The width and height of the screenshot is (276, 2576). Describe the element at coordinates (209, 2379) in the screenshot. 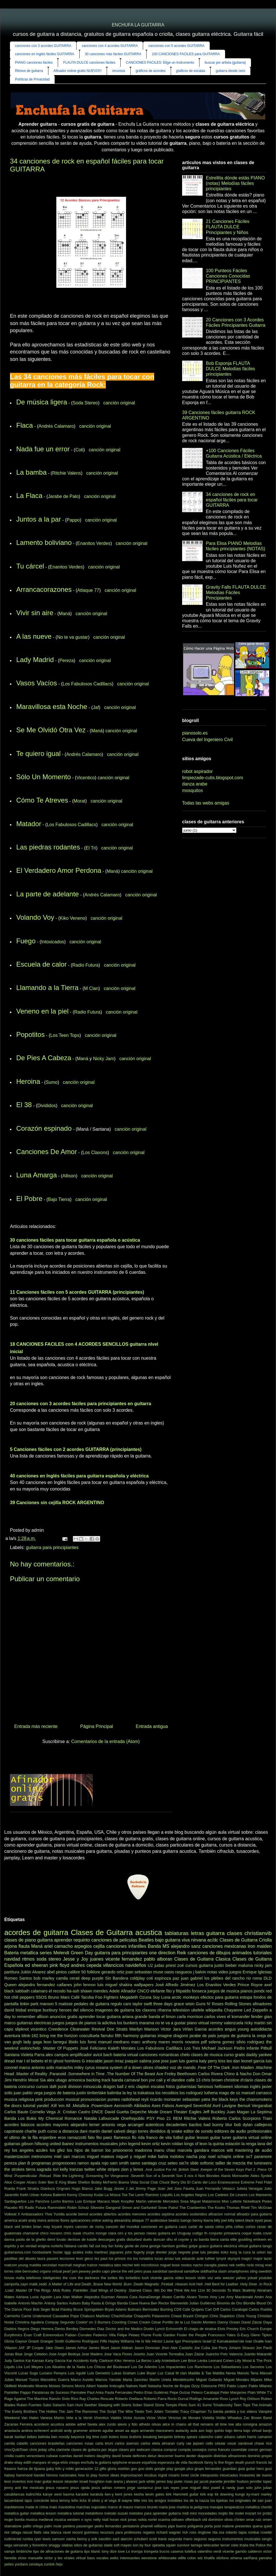

I see `Miguel Gallardo` at that location.